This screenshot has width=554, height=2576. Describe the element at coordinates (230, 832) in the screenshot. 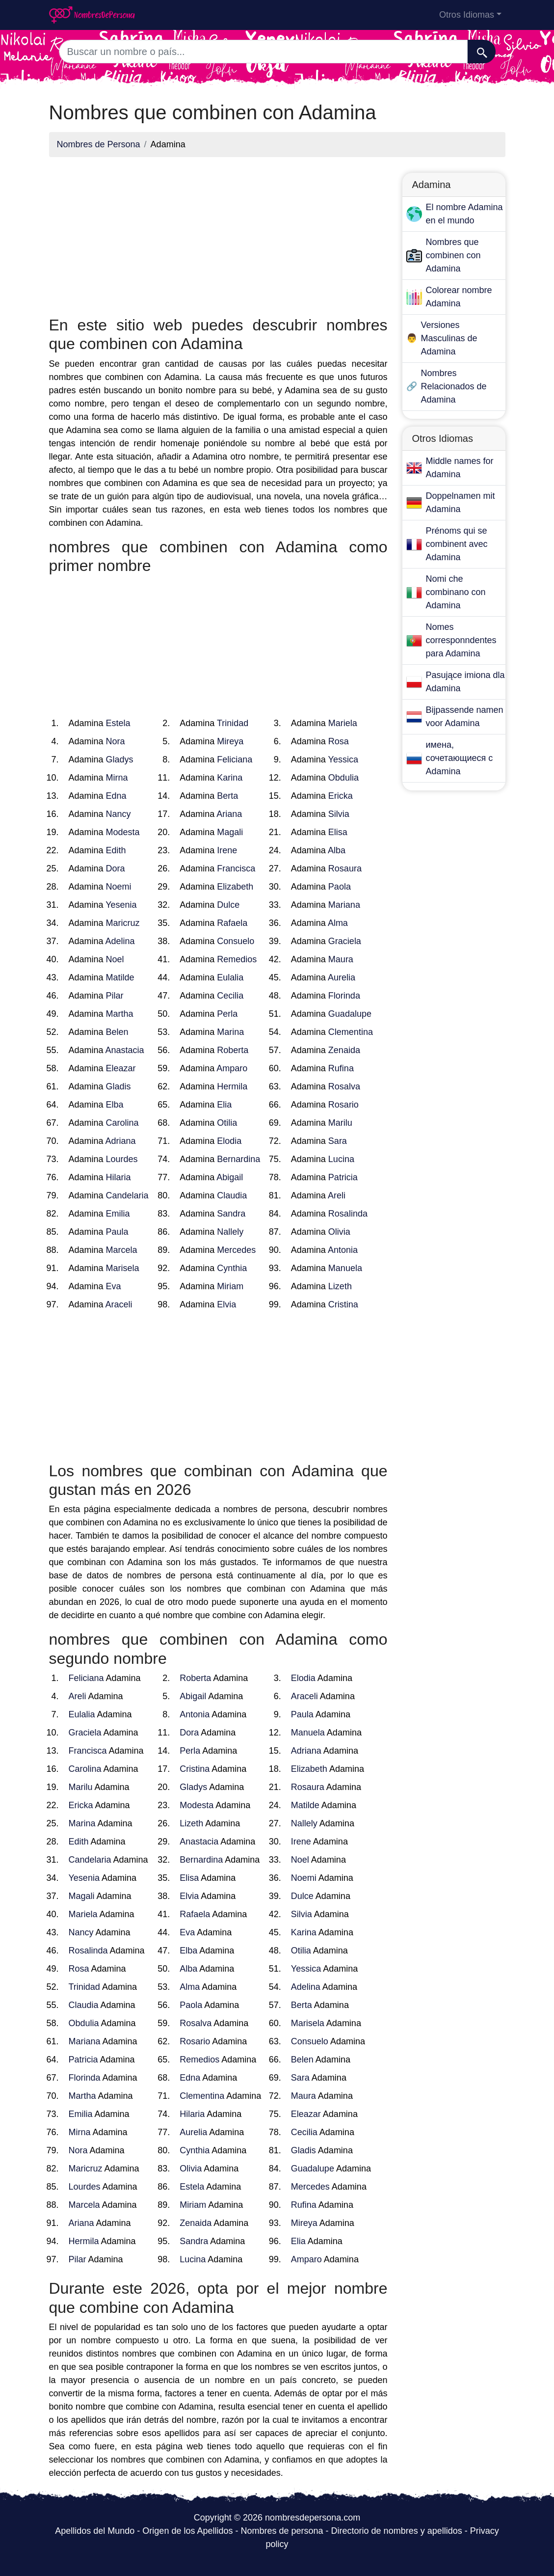

I see `Magali` at that location.